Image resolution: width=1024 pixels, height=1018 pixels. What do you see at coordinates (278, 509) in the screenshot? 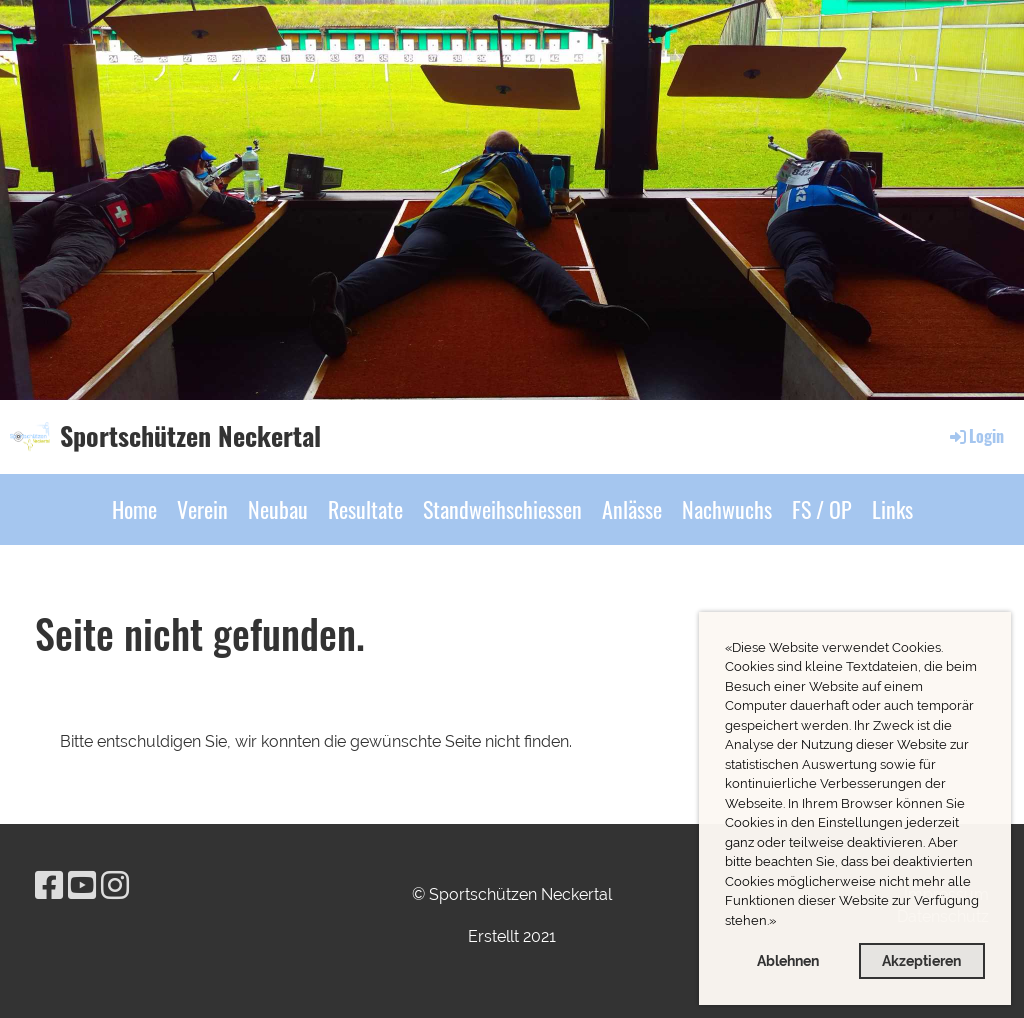
I see `Neubau` at bounding box center [278, 509].